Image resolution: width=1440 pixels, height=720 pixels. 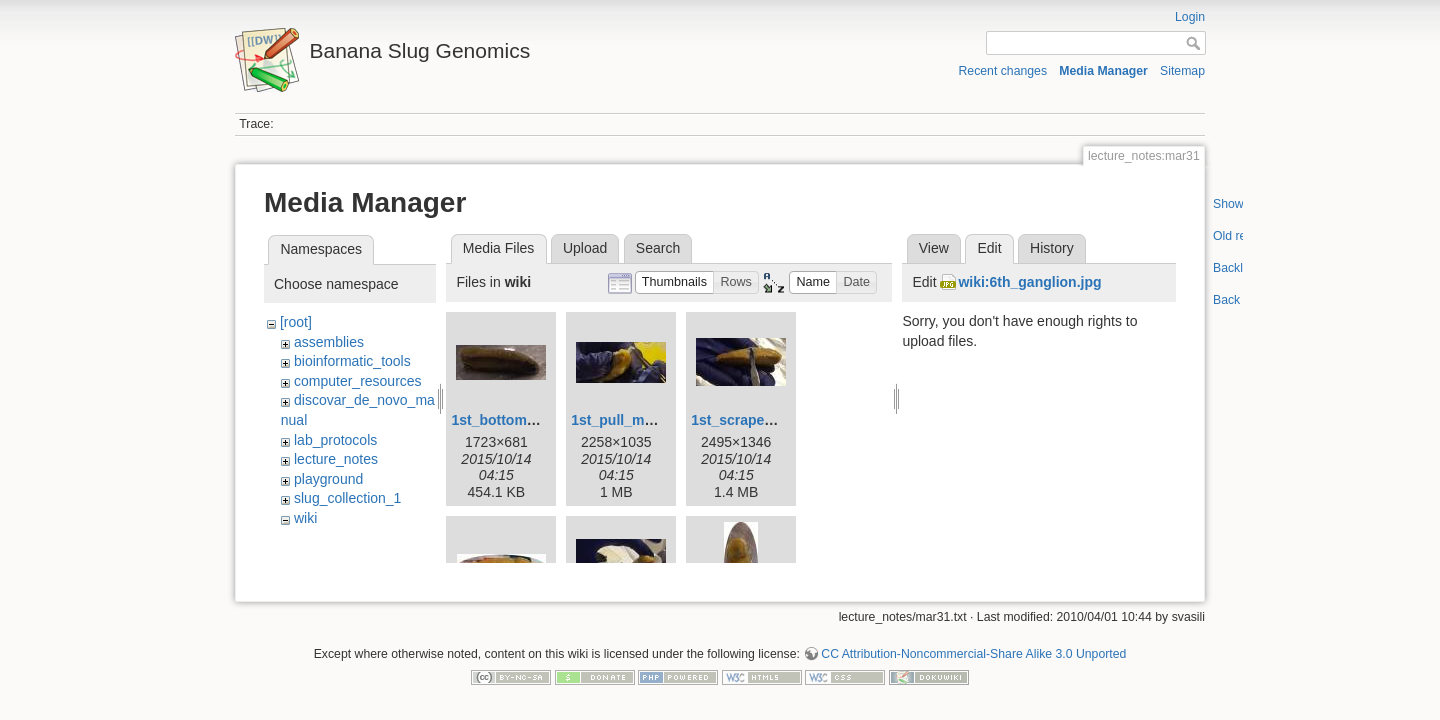 I want to click on Sitemap, so click(x=1182, y=71).